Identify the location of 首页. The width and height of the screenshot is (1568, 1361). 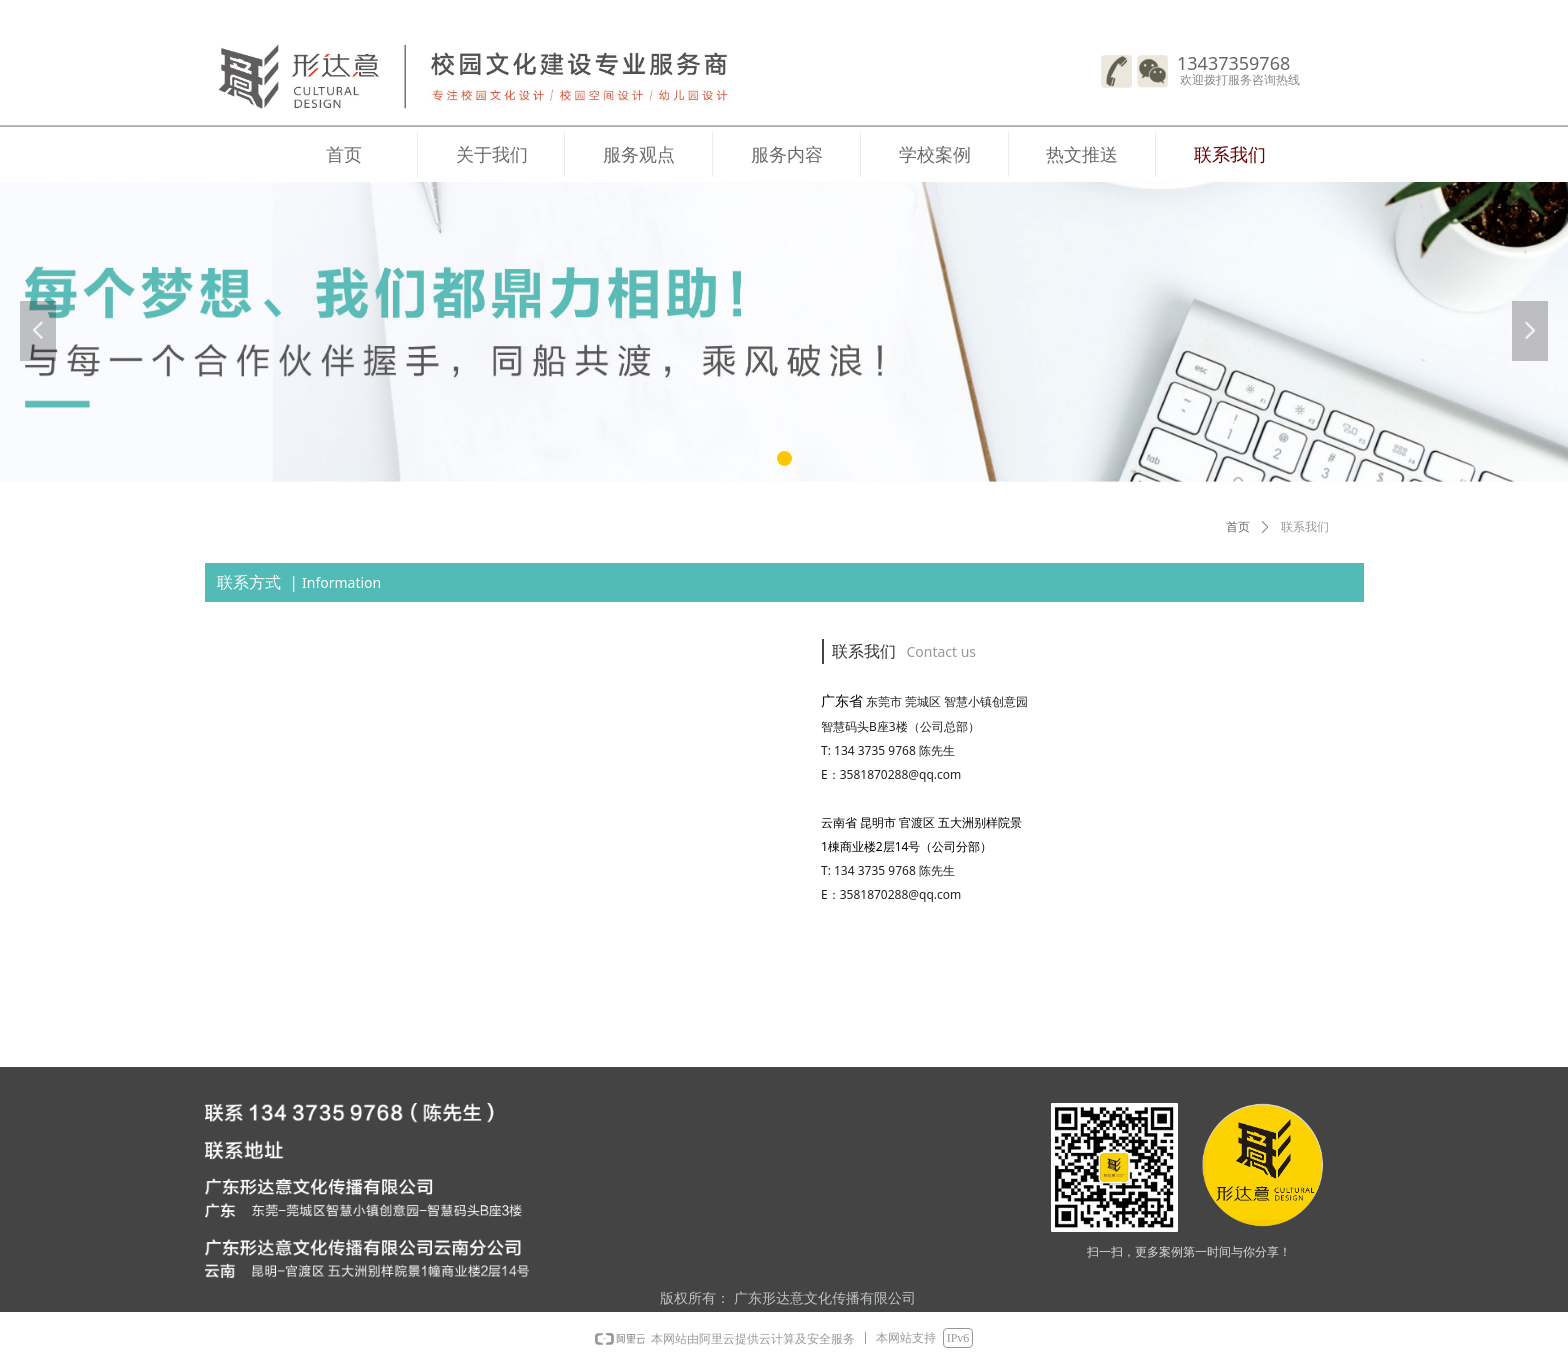
(1238, 527).